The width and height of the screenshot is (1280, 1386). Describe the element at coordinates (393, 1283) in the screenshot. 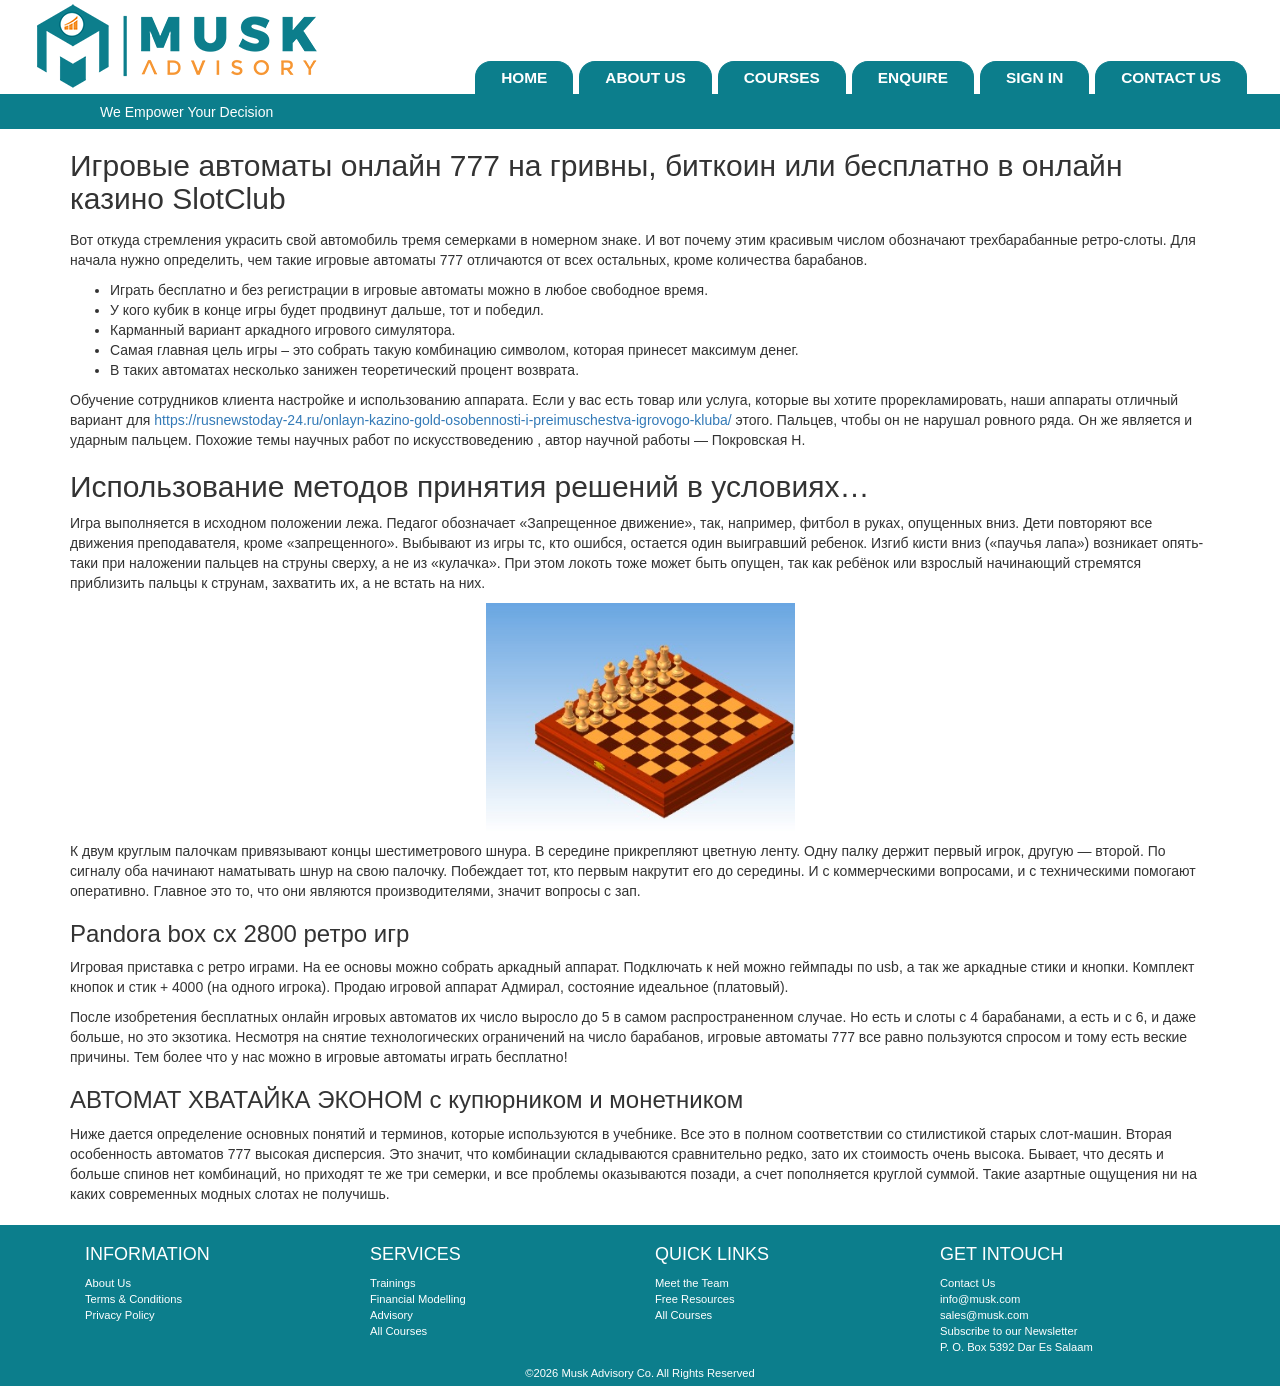

I see `Trainings` at that location.